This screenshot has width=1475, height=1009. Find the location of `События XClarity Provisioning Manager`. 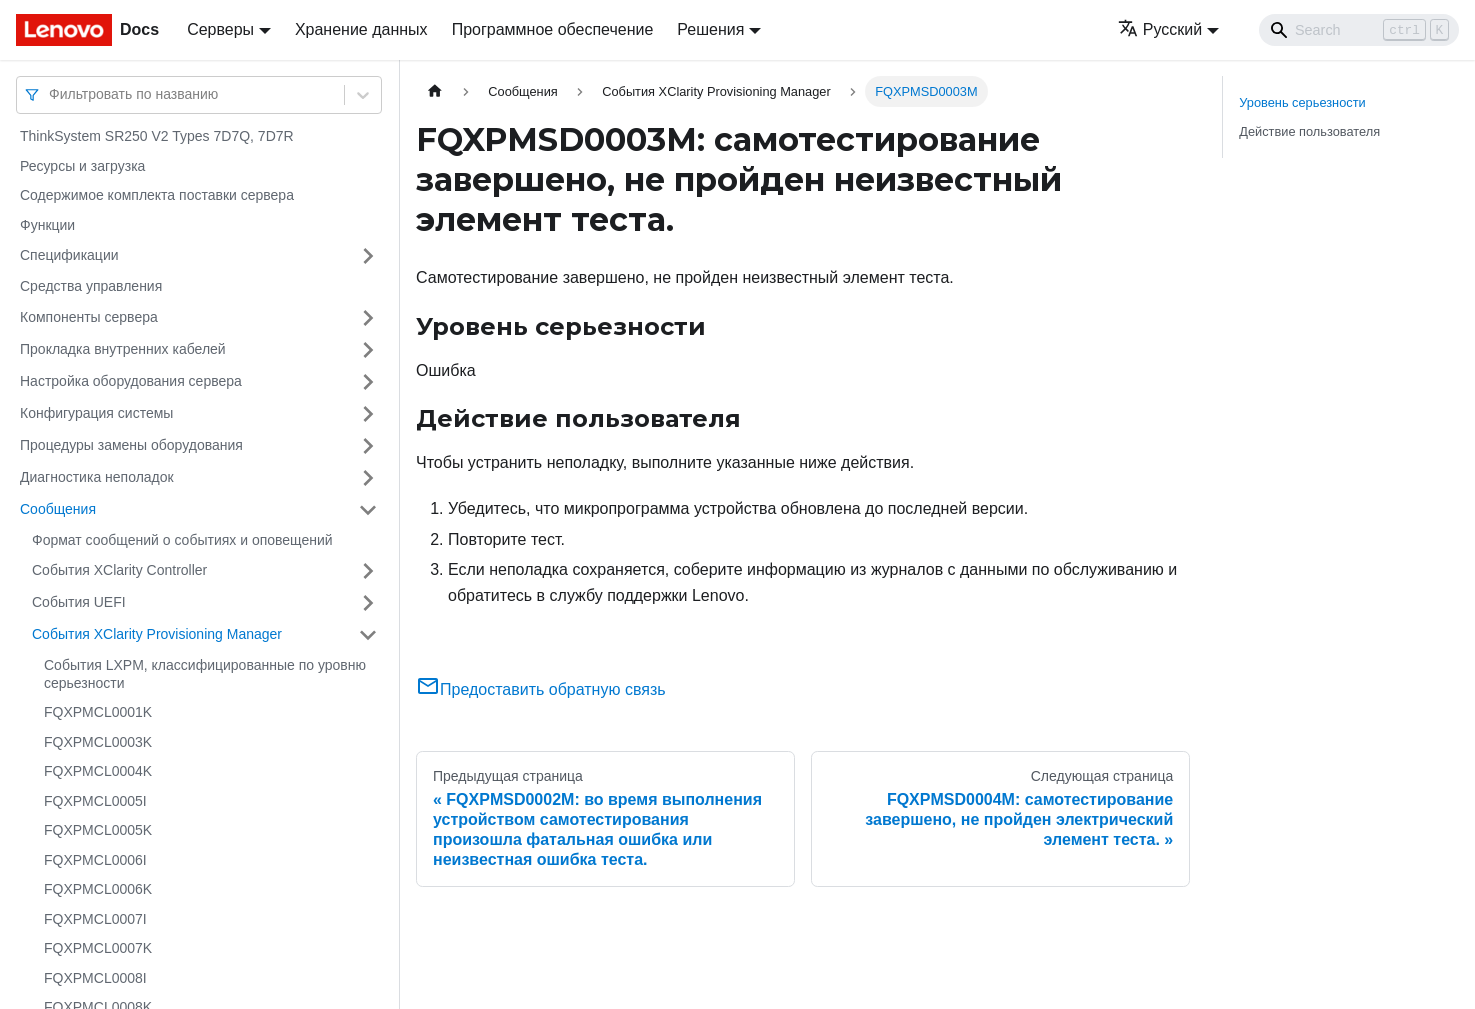

События XClarity Provisioning Manager is located at coordinates (157, 634).